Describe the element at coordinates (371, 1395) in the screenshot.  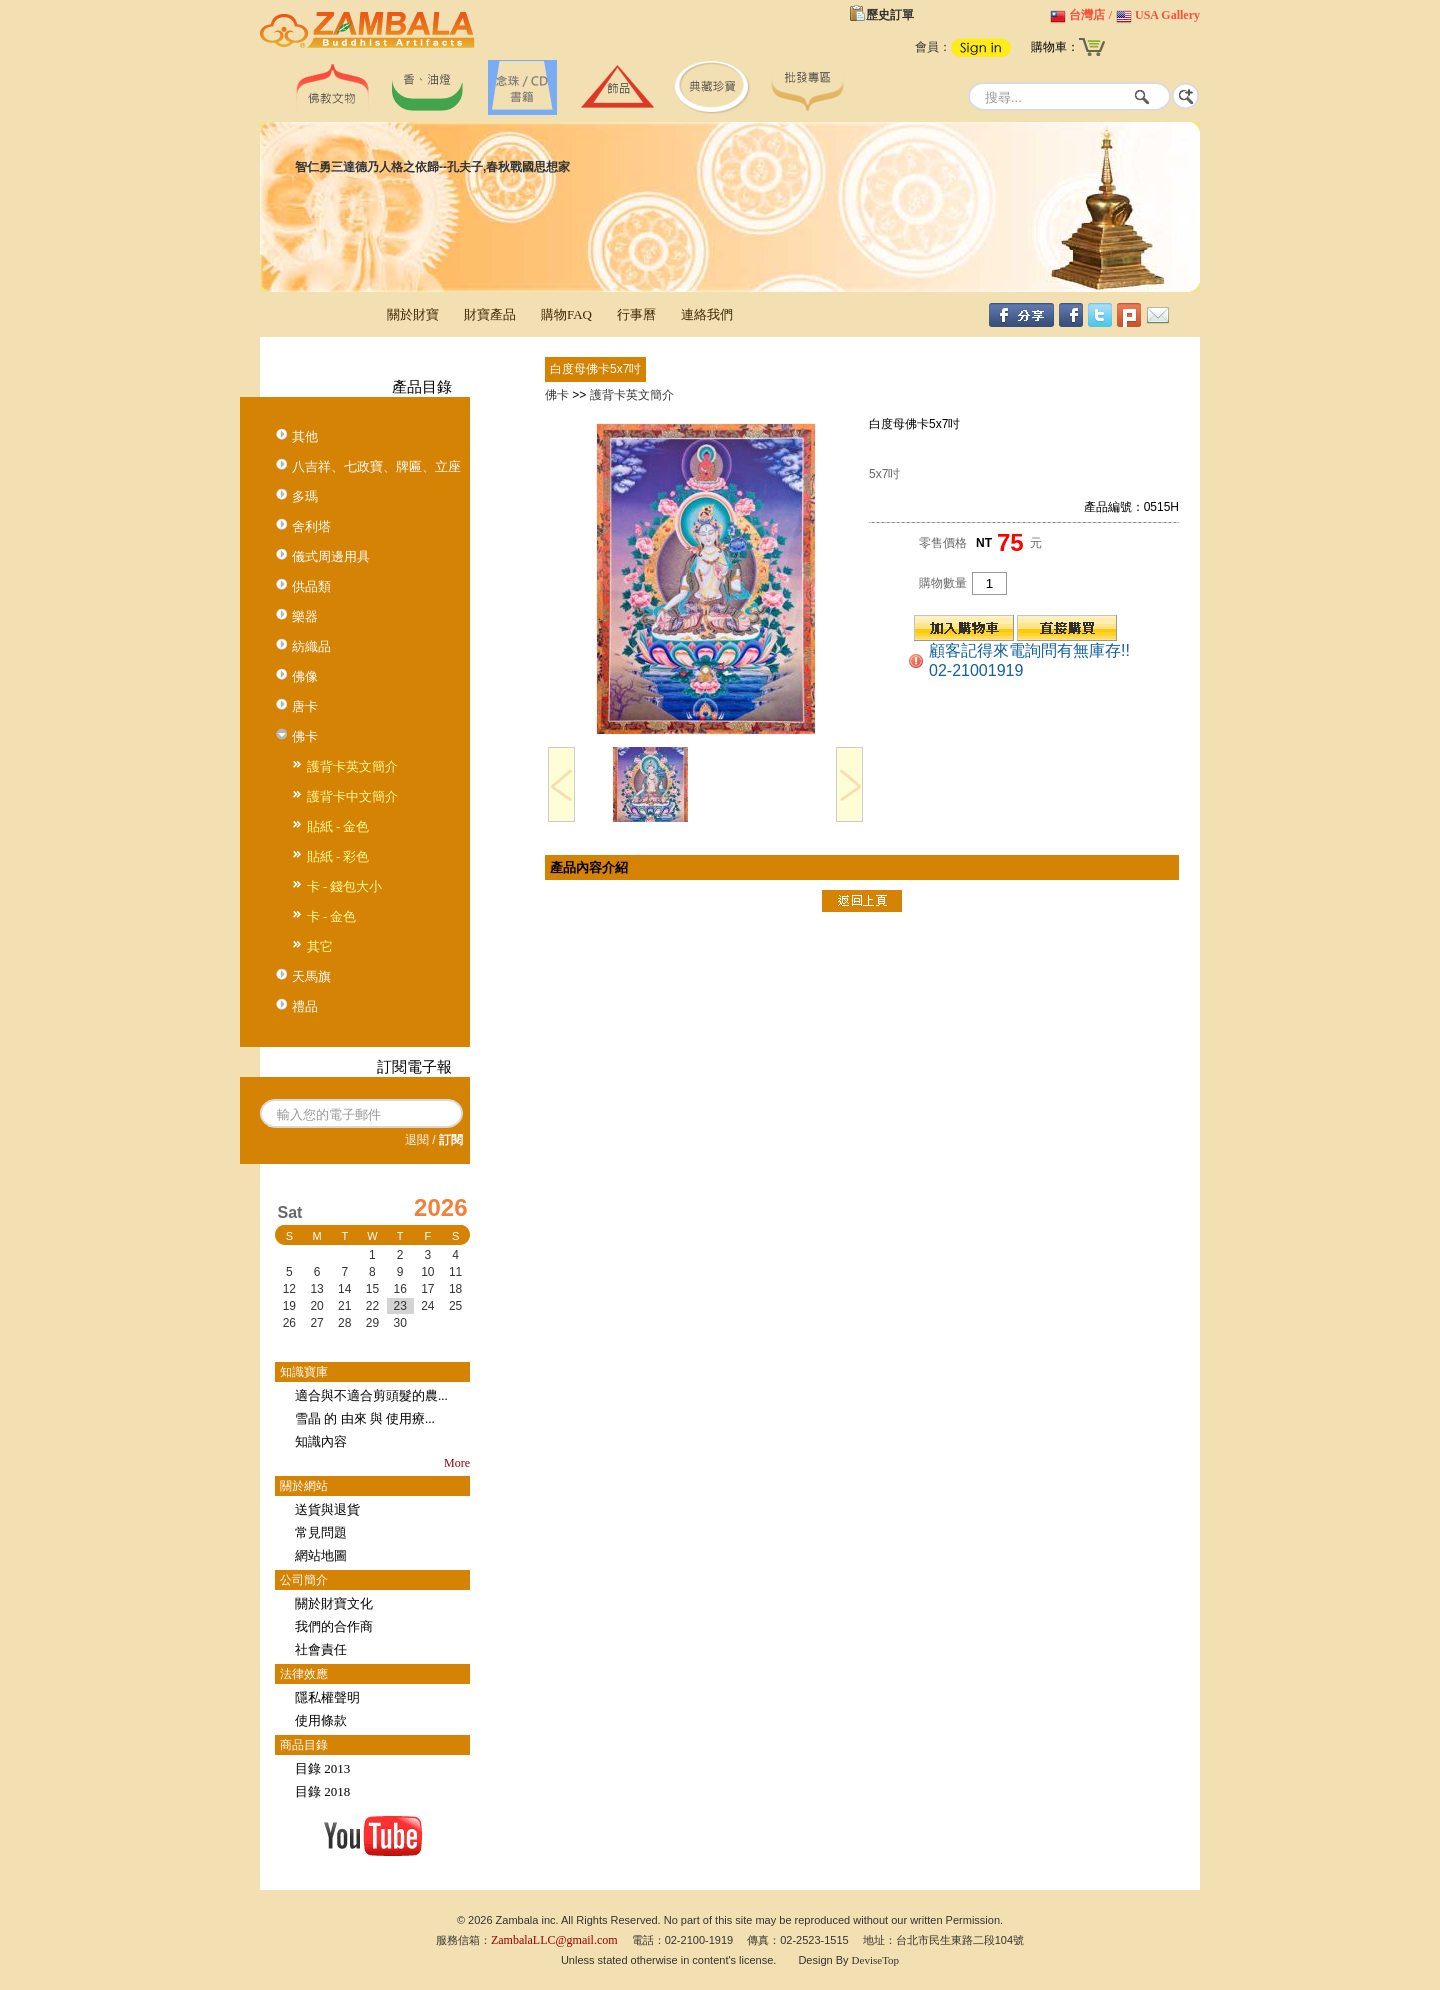
I see `適合與不適合剪頭髮的農...` at that location.